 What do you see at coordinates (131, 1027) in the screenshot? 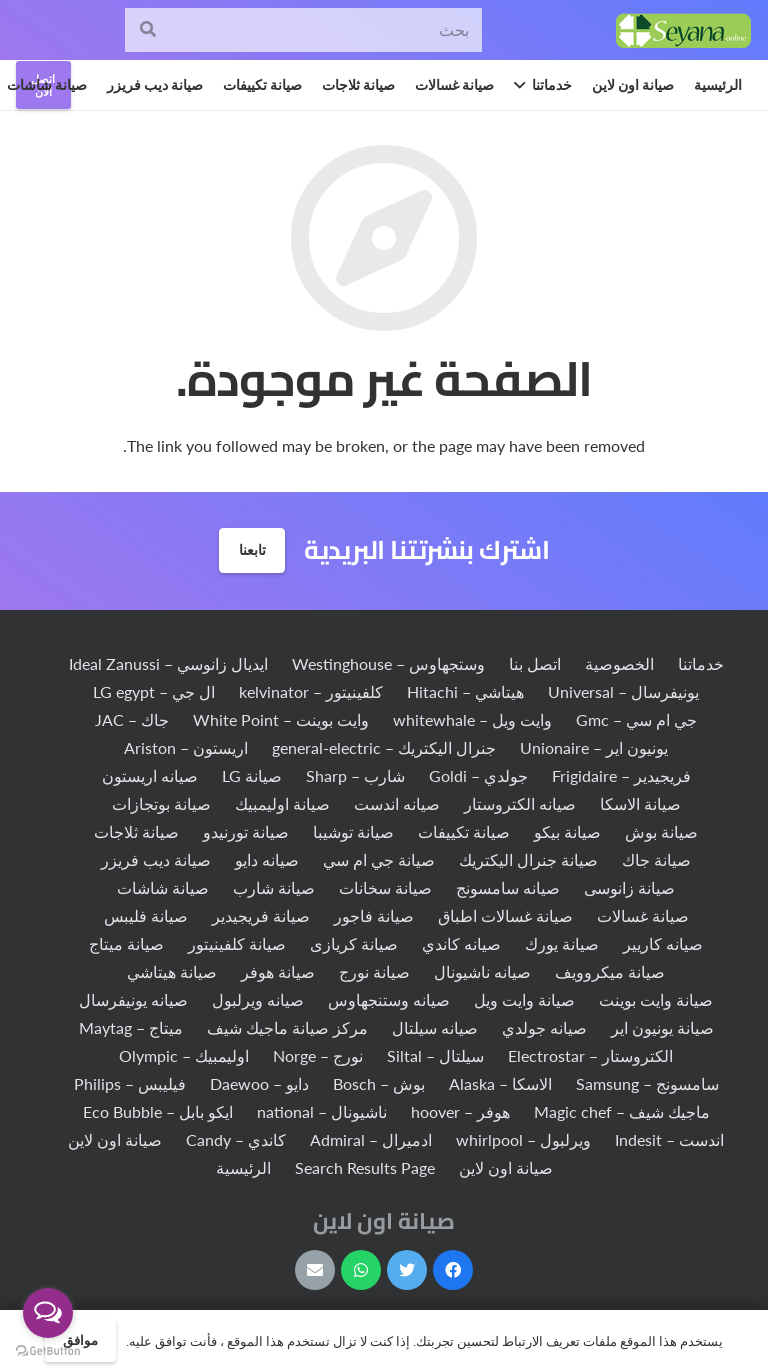
I see `ميتاج – Maytag` at bounding box center [131, 1027].